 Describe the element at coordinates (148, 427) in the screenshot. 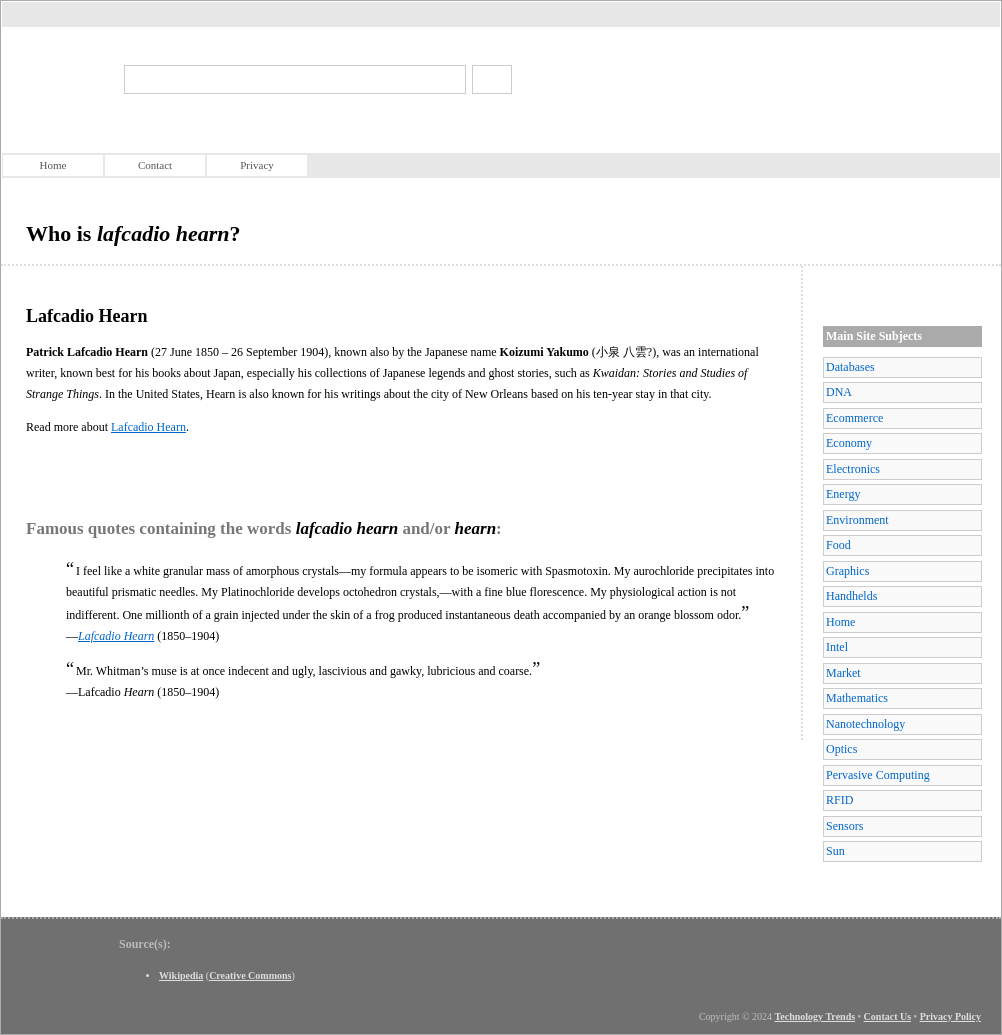

I see `Lafcadio Hearn` at that location.